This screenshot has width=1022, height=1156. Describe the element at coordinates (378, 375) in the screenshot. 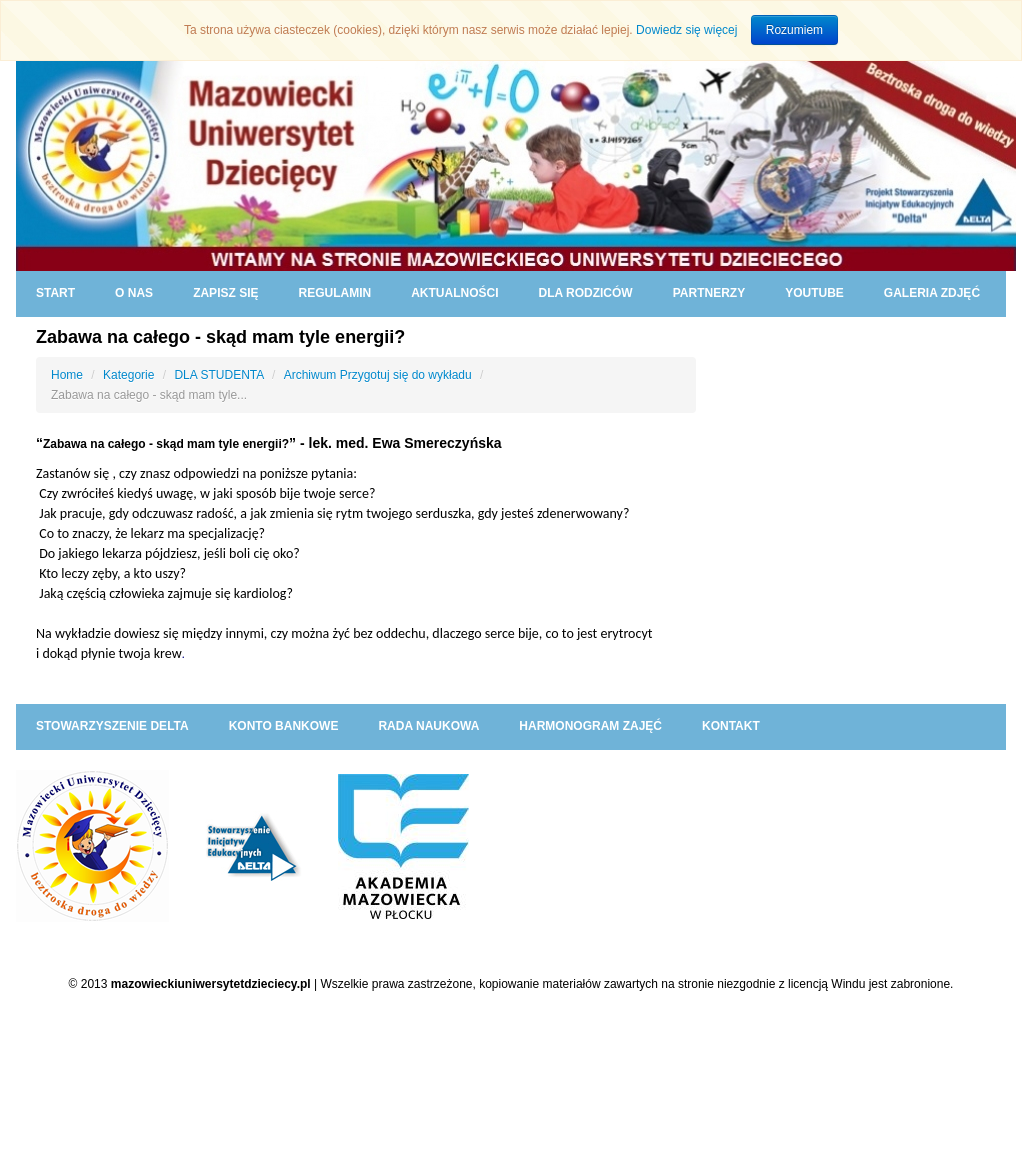

I see `Archiwum Przygotuj się do wykładu` at that location.